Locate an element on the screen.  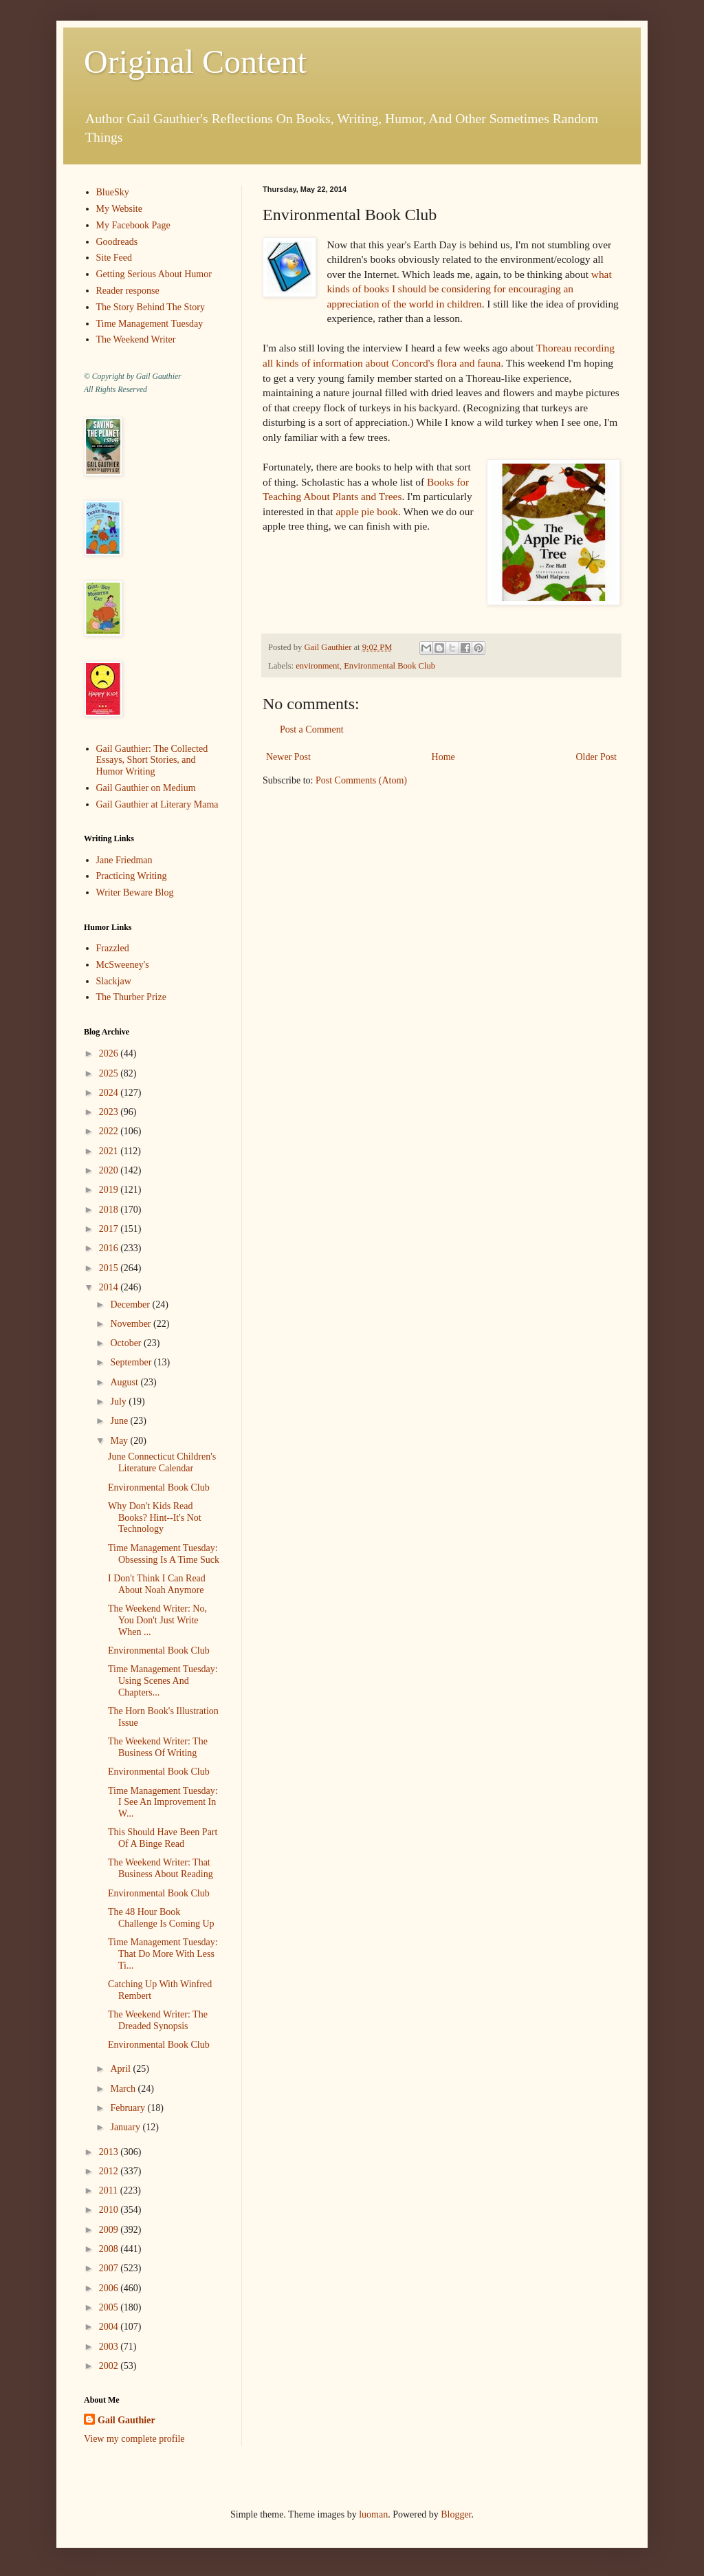
May is located at coordinates (120, 1441).